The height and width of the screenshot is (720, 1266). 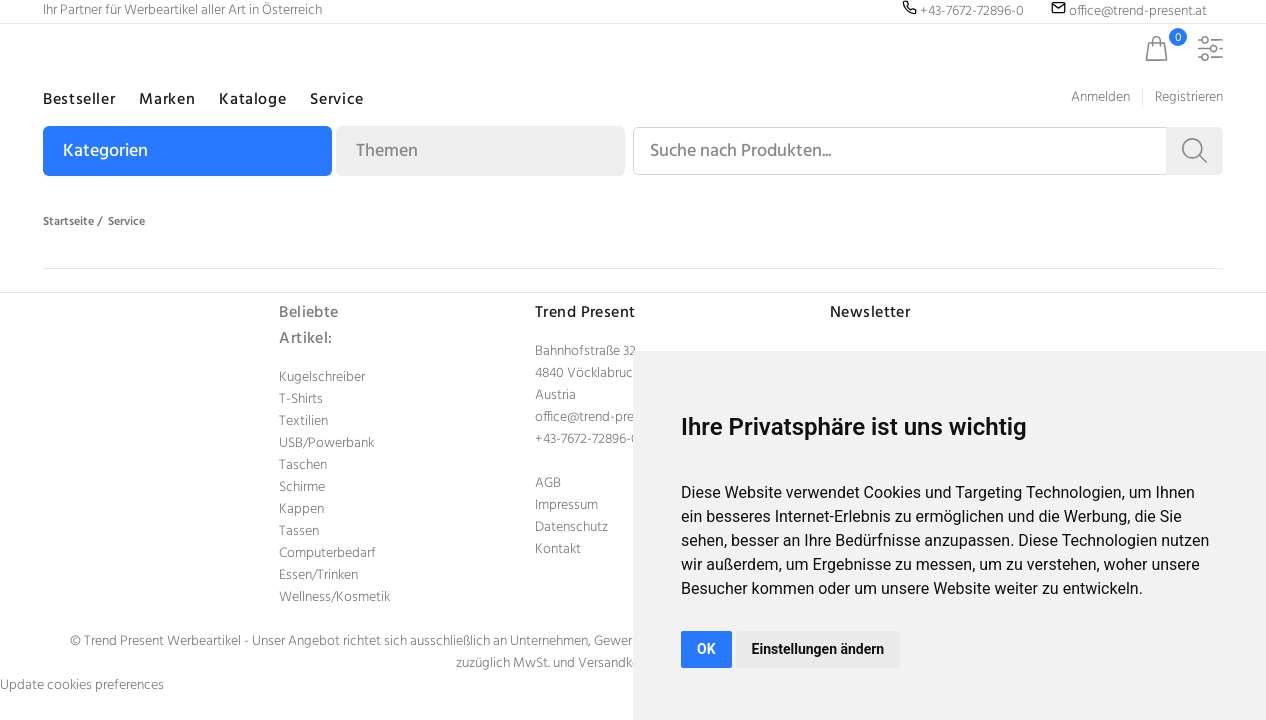 What do you see at coordinates (604, 417) in the screenshot?
I see `office@trend-present.at` at bounding box center [604, 417].